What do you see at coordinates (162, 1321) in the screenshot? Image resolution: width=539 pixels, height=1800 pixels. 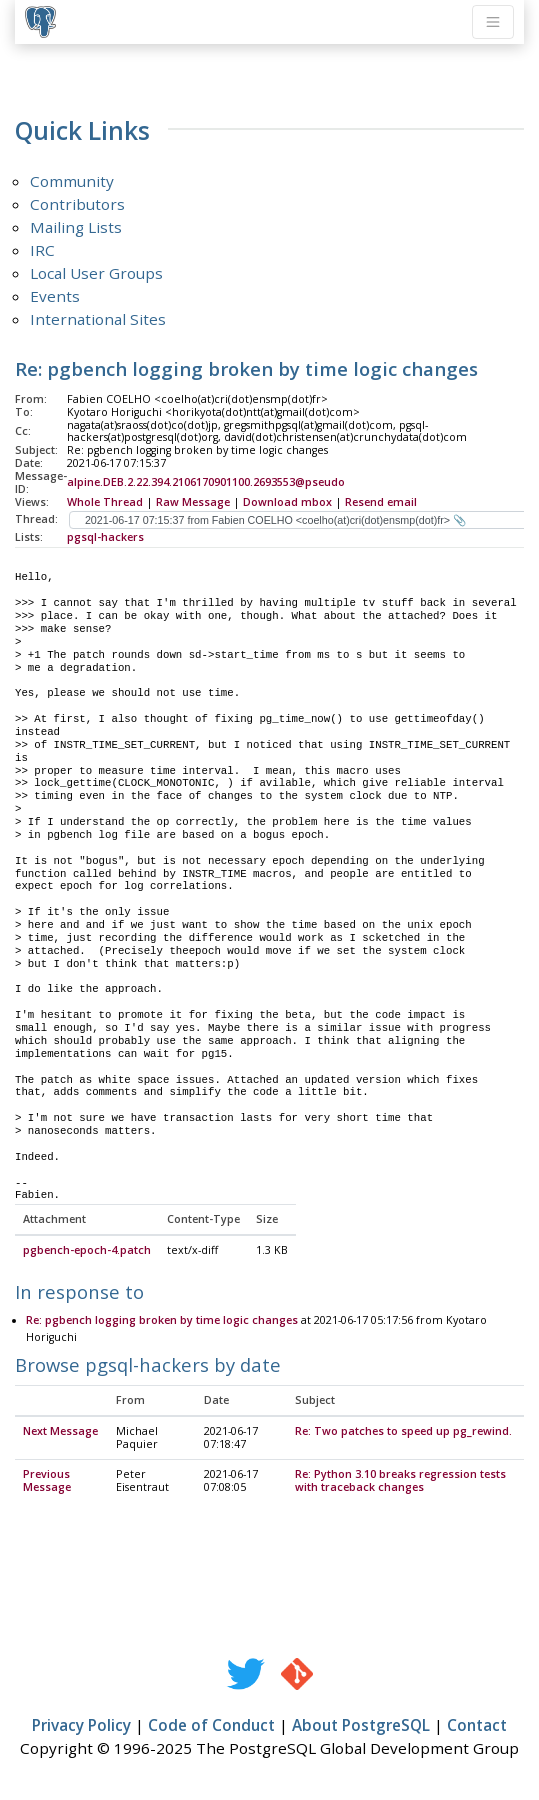 I see `Re: pgbench logging broken by time logic changes` at bounding box center [162, 1321].